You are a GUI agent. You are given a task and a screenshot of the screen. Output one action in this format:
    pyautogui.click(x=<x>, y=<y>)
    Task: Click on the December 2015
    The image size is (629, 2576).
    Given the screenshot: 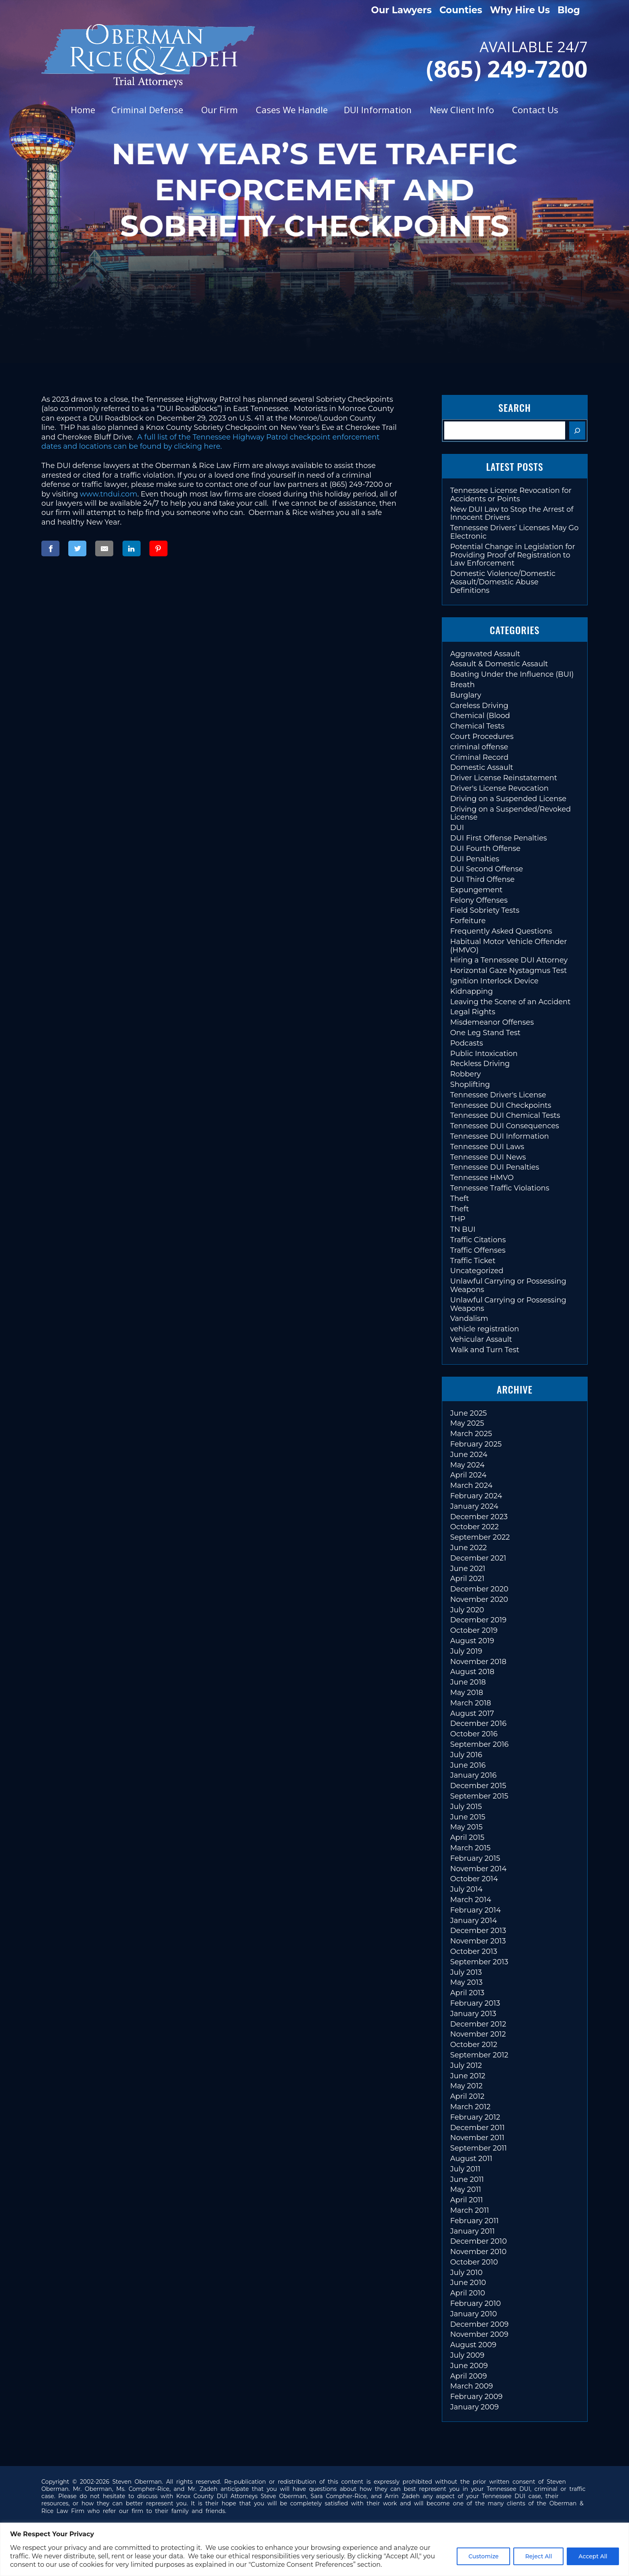 What is the action you would take?
    pyautogui.click(x=478, y=1785)
    